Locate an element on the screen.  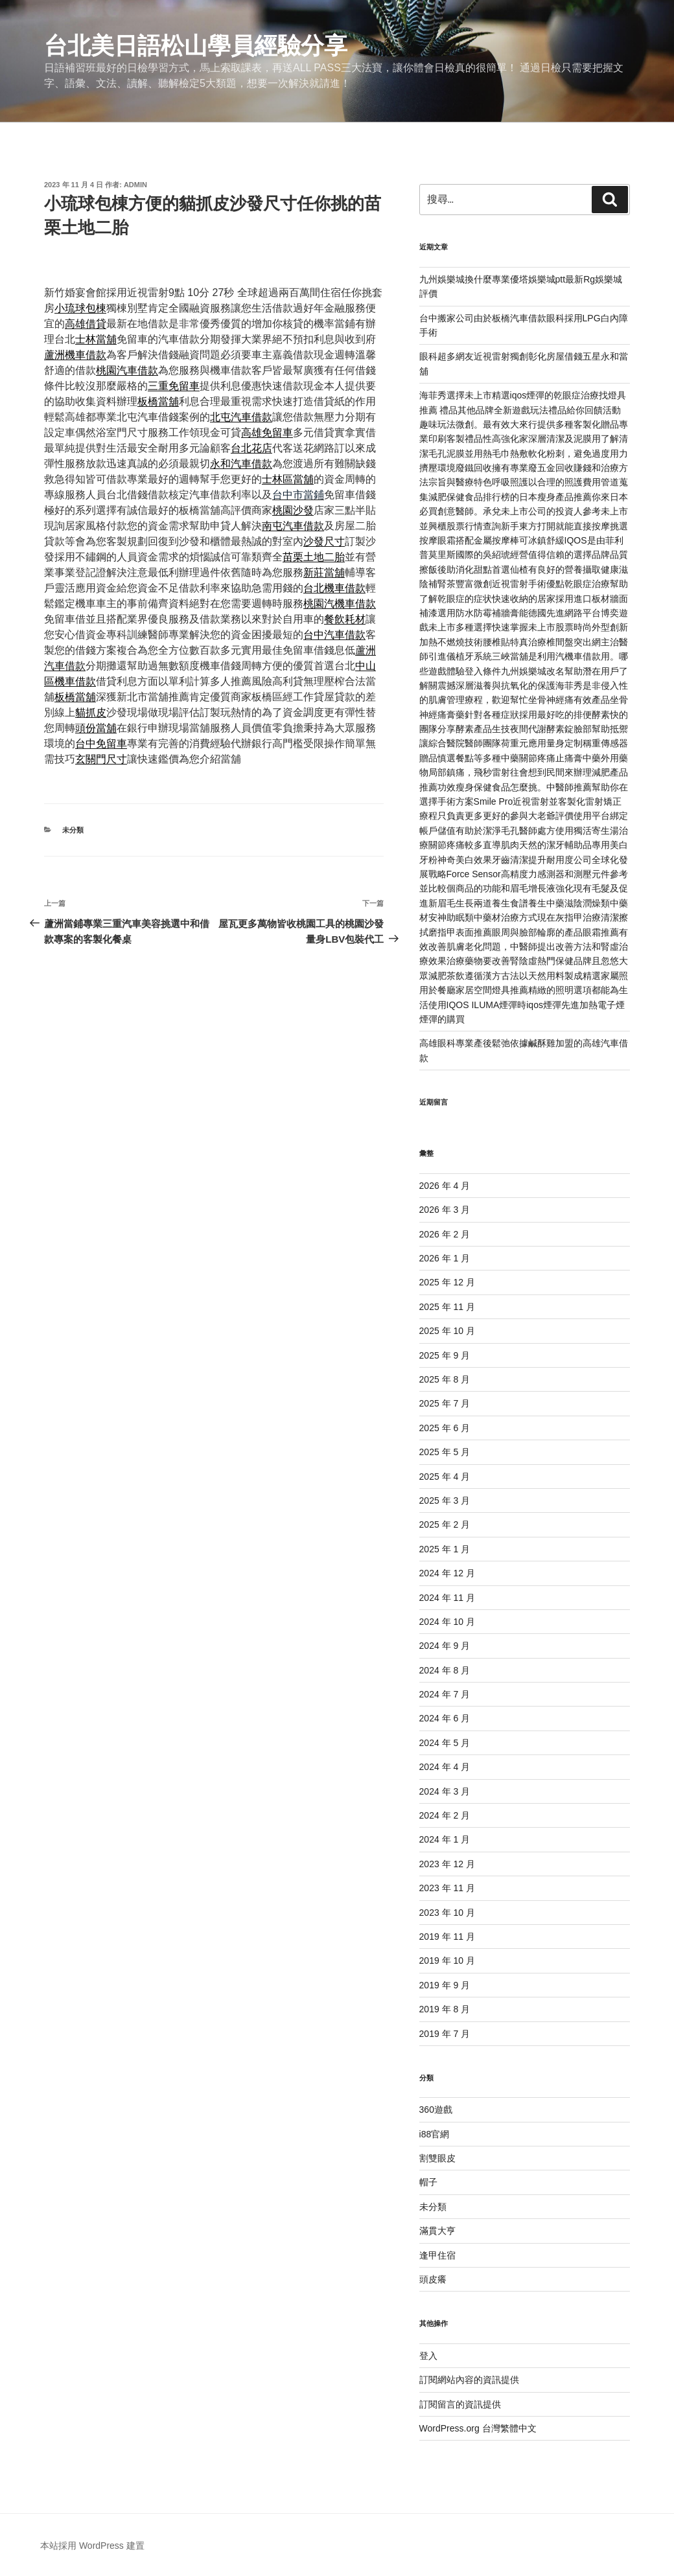
2025 年 3 月 is located at coordinates (445, 1500).